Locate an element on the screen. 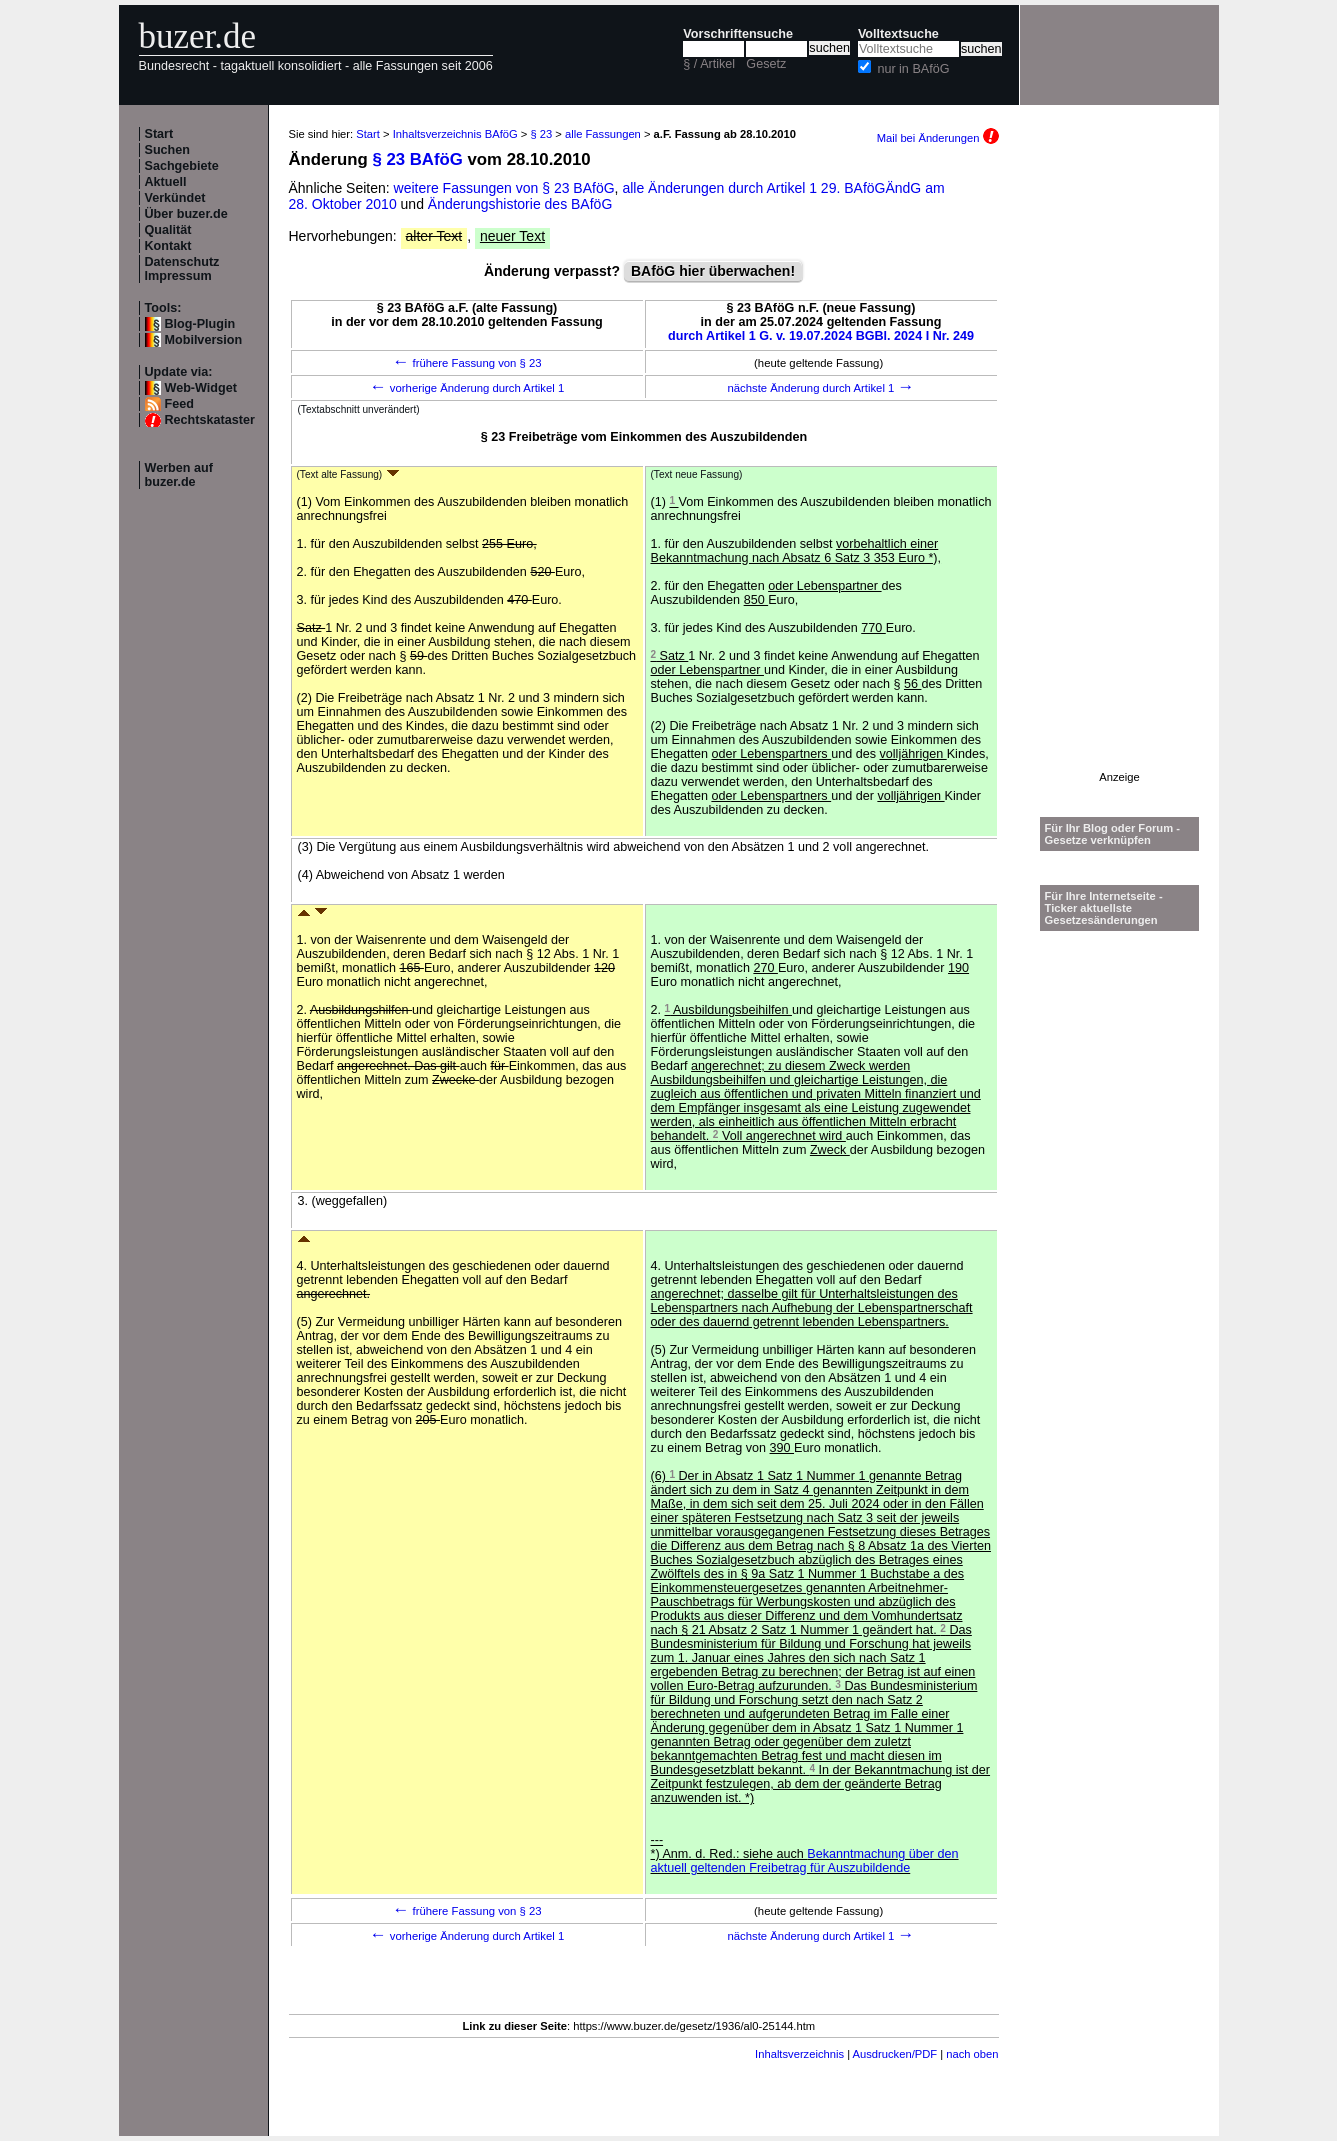  Datenschutz Impressum is located at coordinates (182, 269).